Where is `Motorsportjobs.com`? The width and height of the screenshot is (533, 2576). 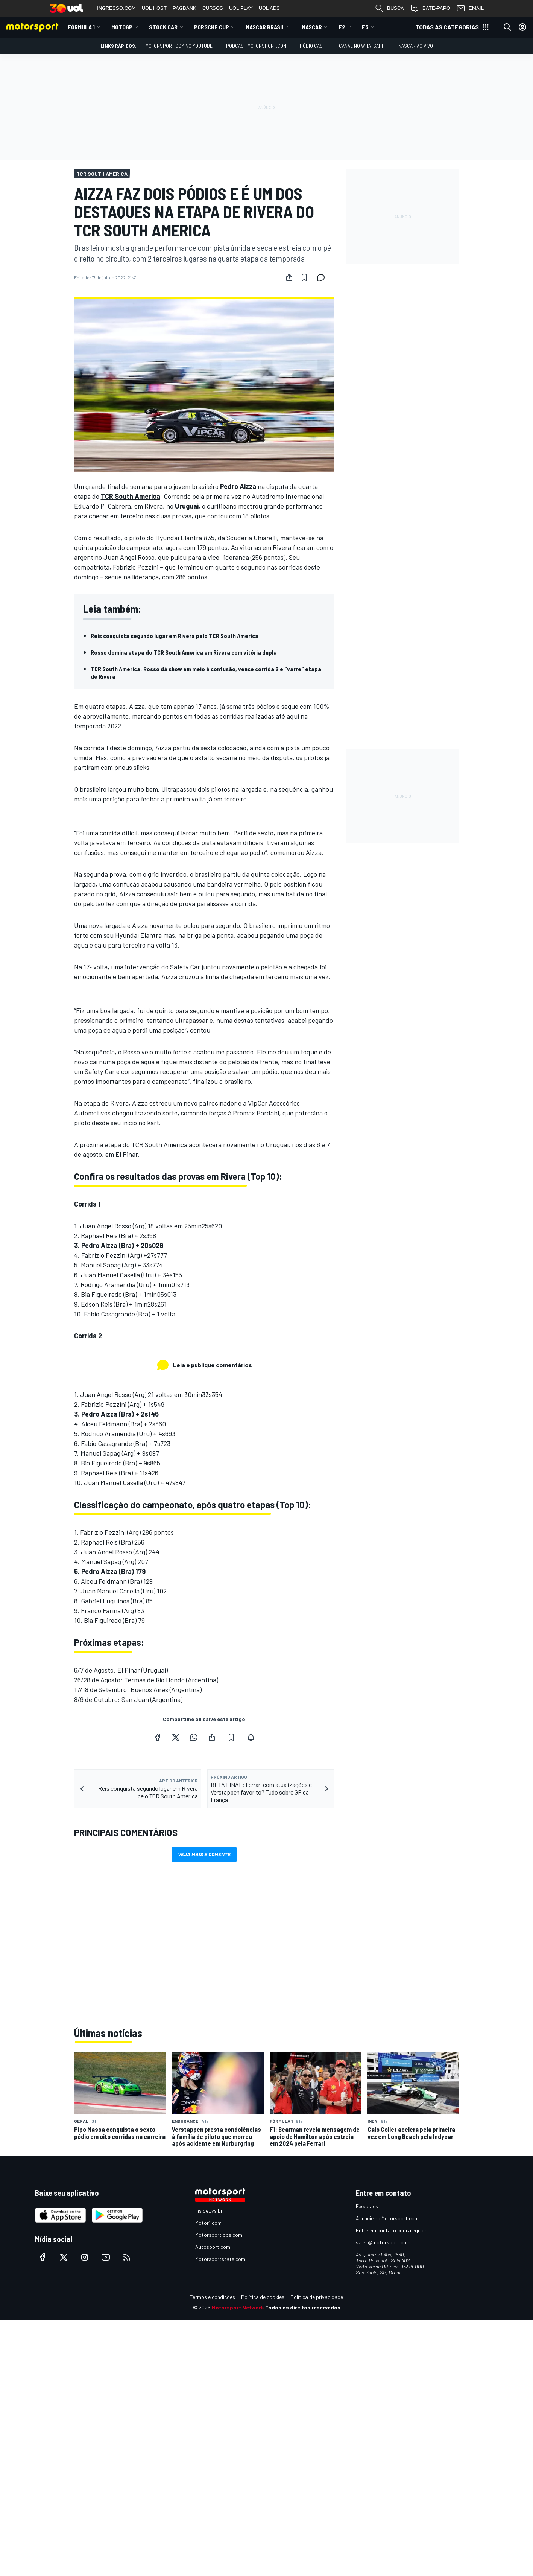 Motorsportjobs.com is located at coordinates (218, 2235).